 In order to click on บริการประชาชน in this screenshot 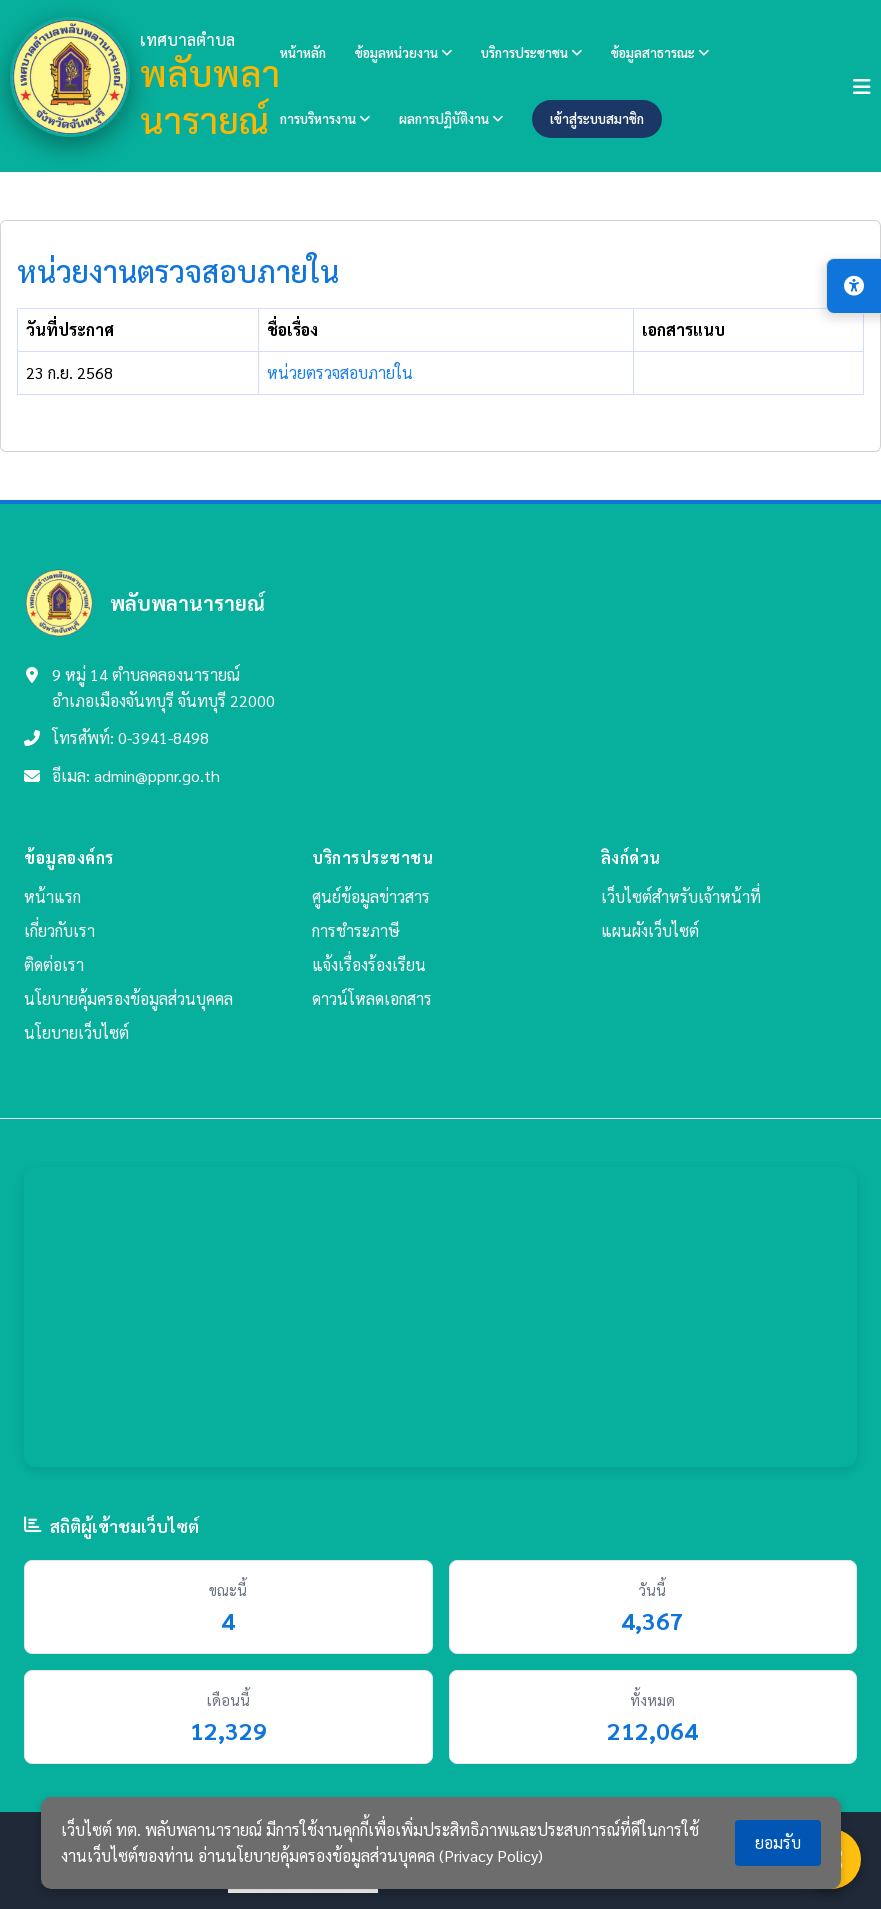, I will do `click(531, 52)`.